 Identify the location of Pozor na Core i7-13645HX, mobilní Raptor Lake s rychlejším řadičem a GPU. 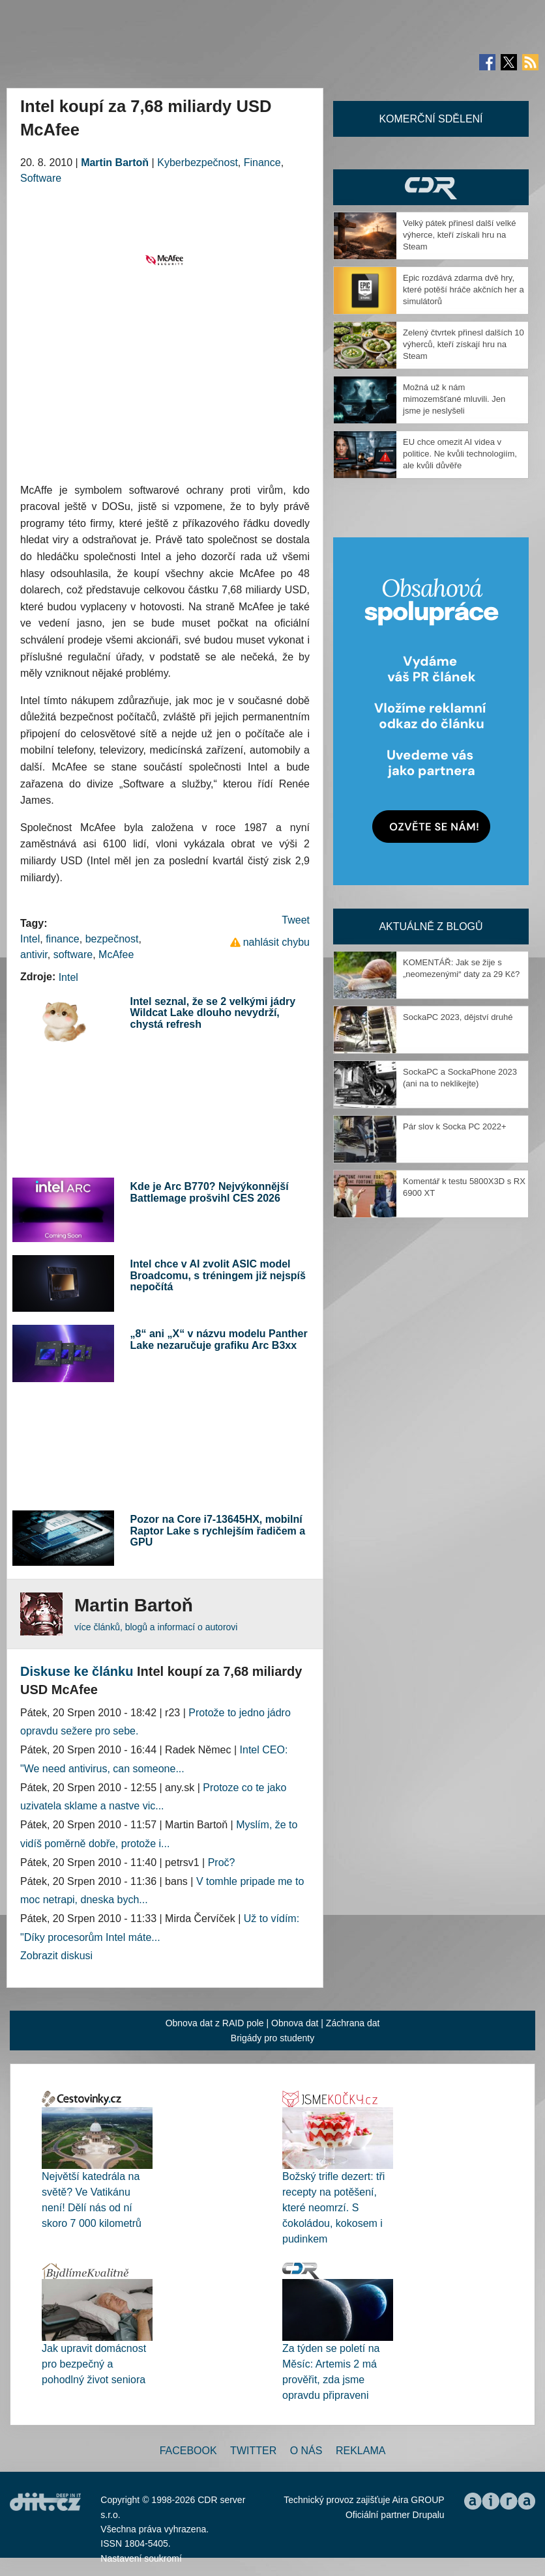
(218, 1531).